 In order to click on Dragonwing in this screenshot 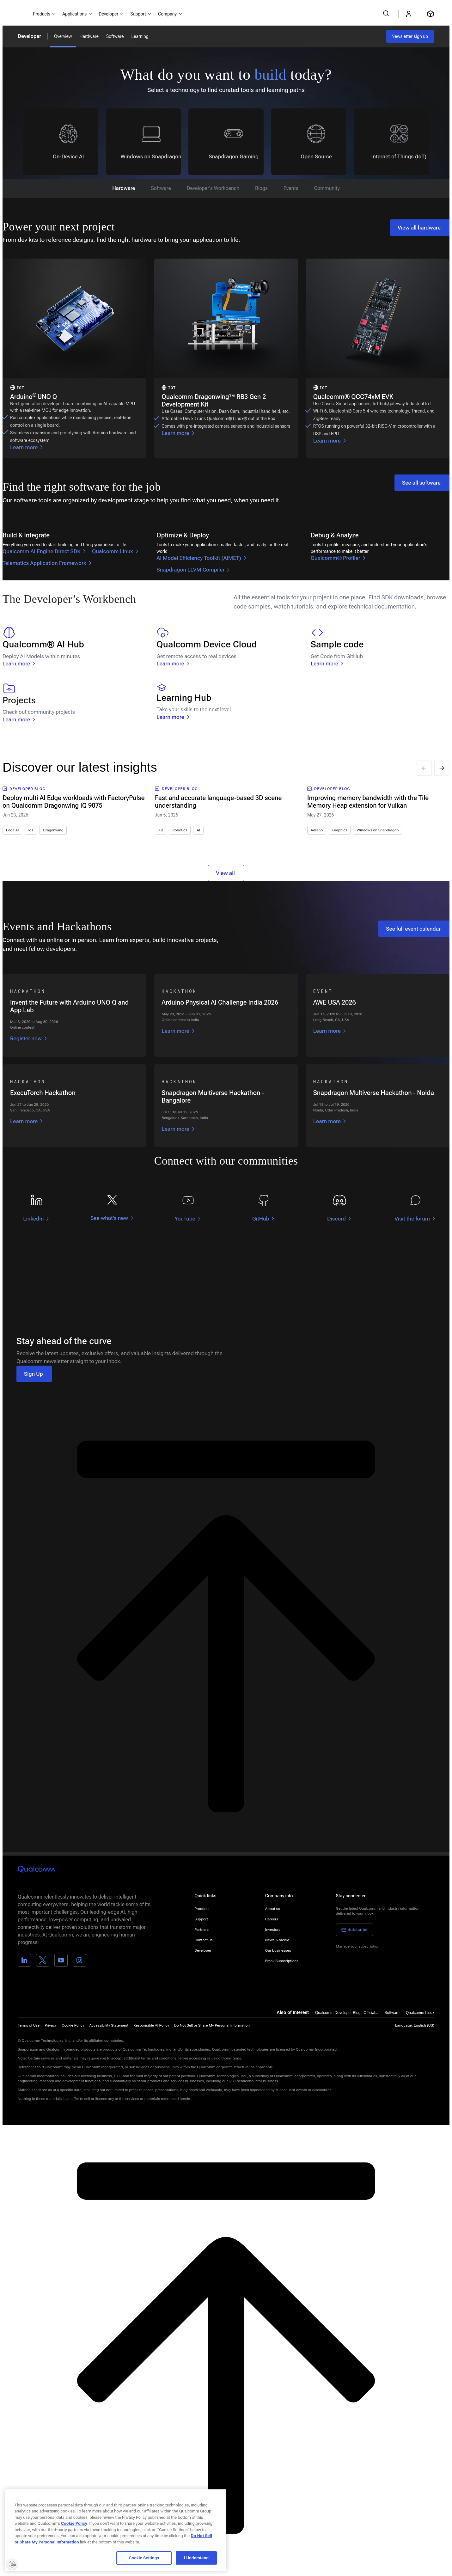, I will do `click(53, 830)`.